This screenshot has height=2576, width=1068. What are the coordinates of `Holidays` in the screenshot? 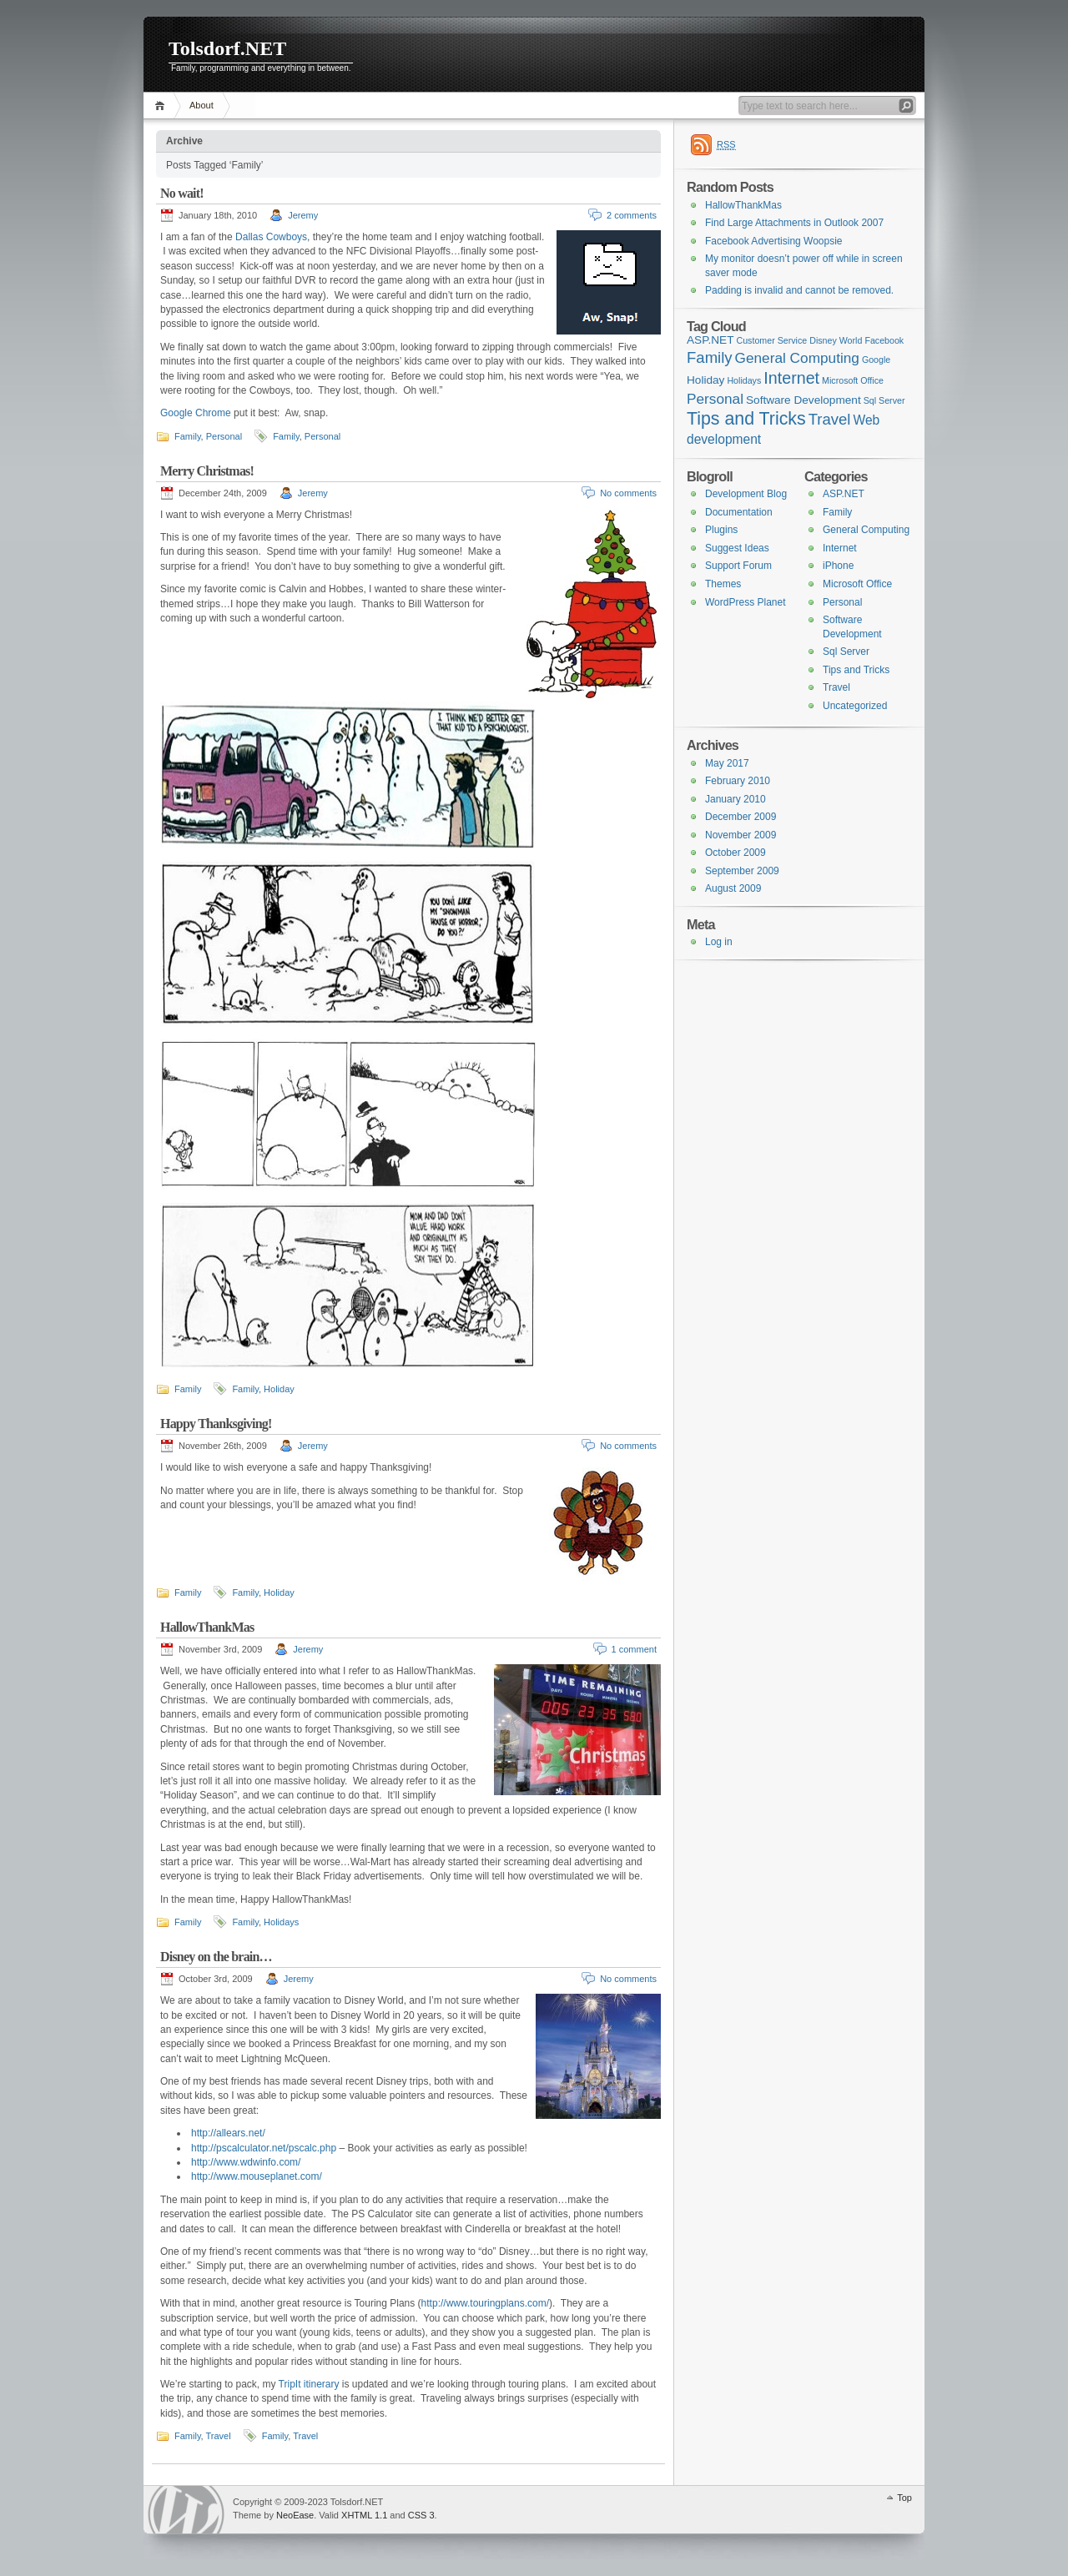 It's located at (281, 1922).